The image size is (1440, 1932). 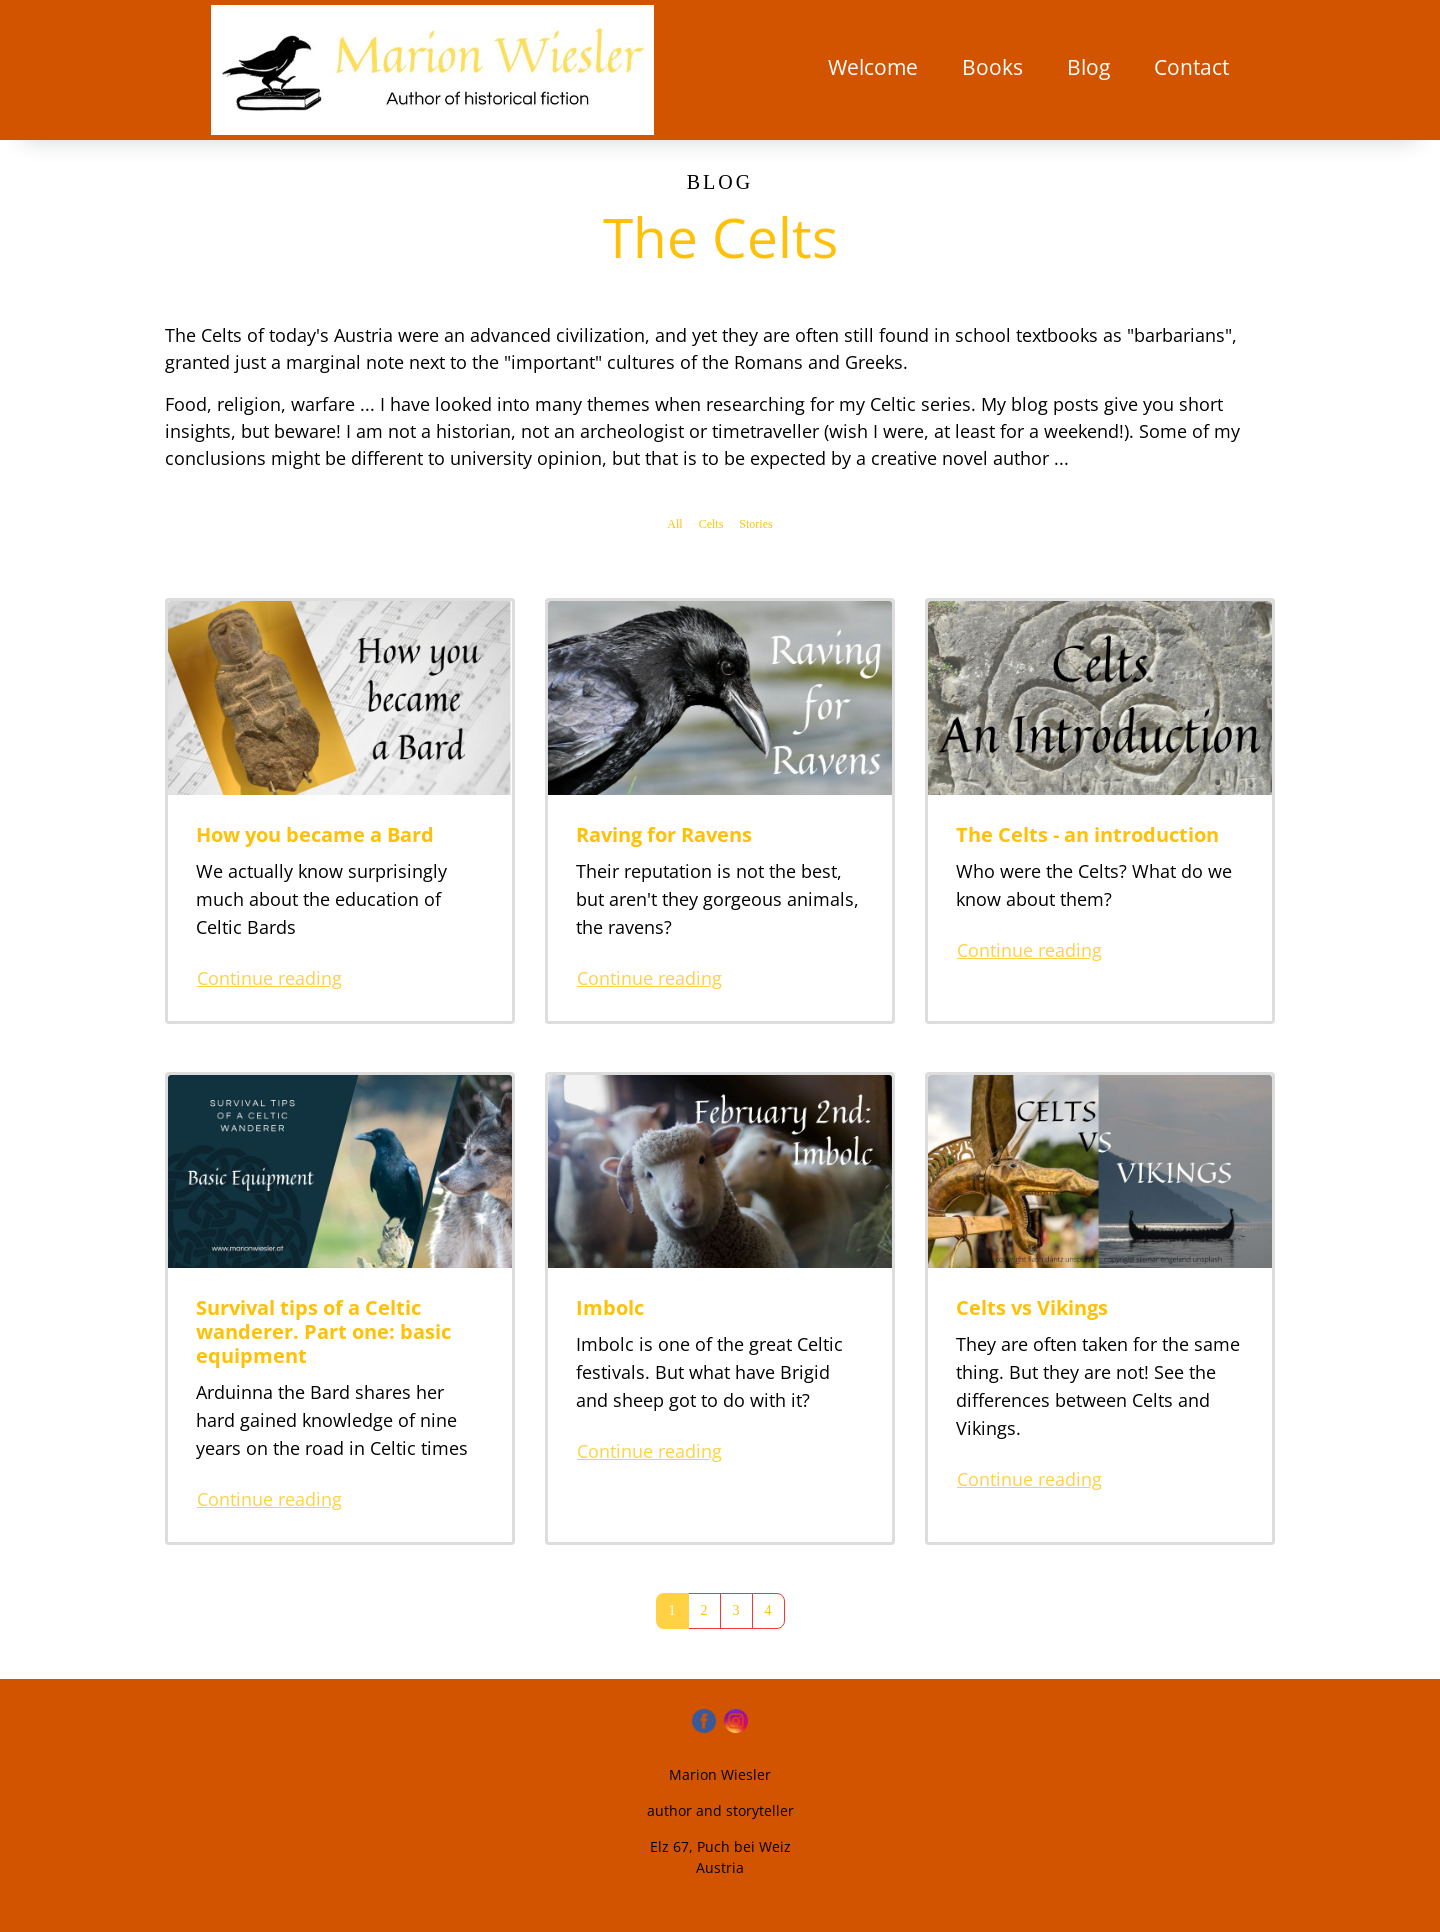 What do you see at coordinates (674, 524) in the screenshot?
I see `All` at bounding box center [674, 524].